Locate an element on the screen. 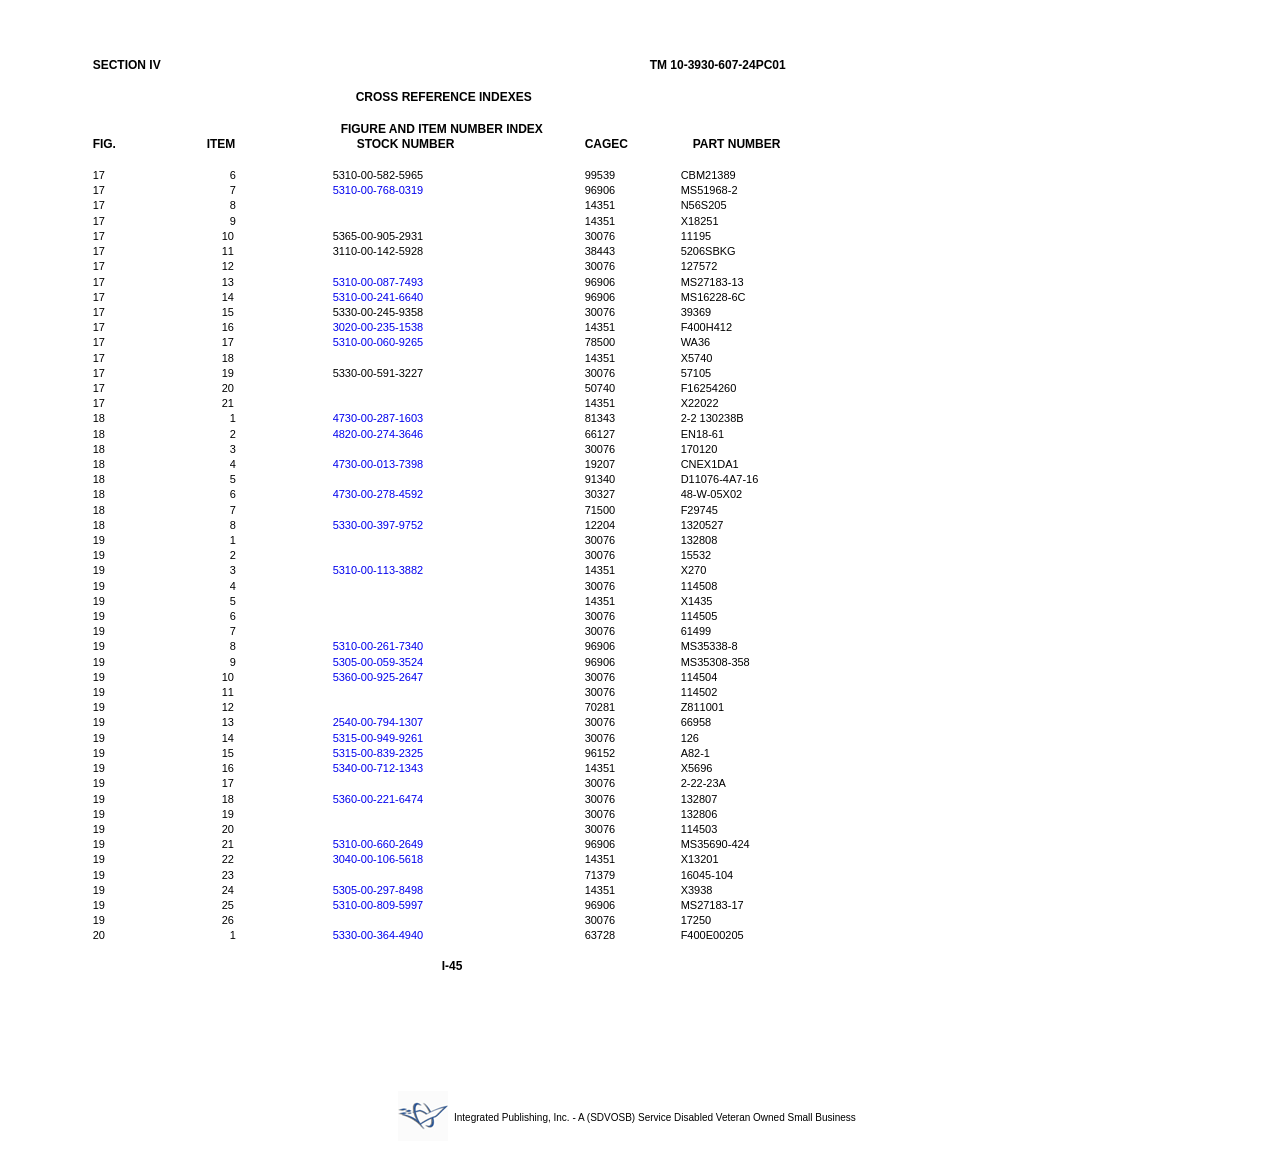 The height and width of the screenshot is (1166, 1280). 4820-00-274-3646 is located at coordinates (378, 434).